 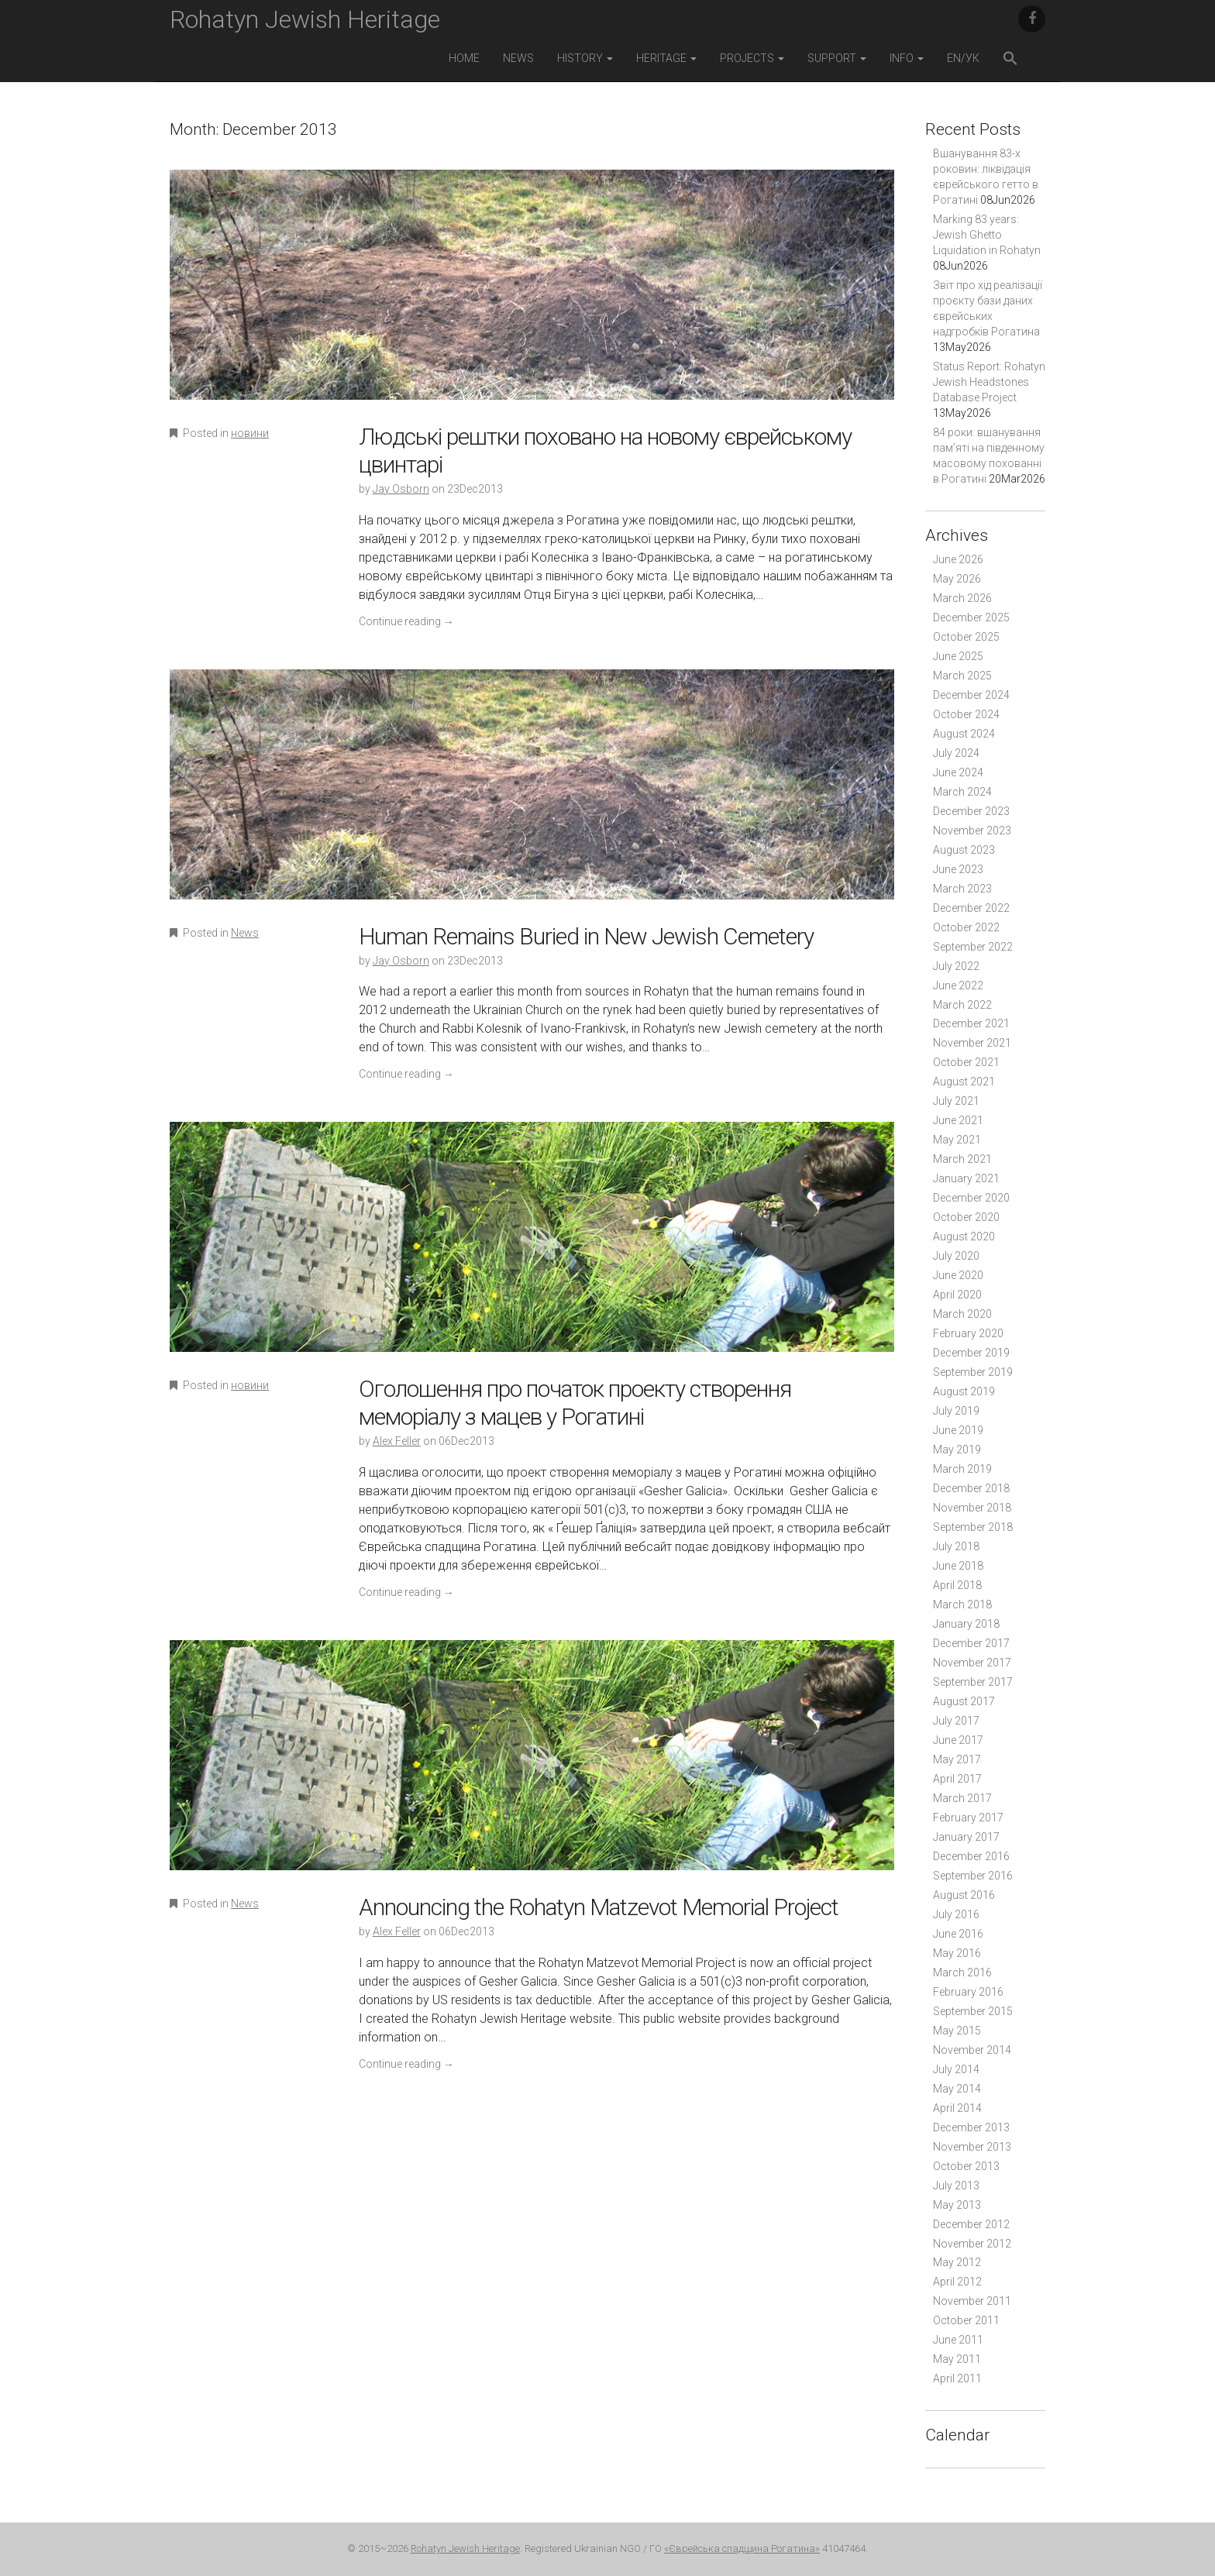 What do you see at coordinates (966, 1837) in the screenshot?
I see `January 2017` at bounding box center [966, 1837].